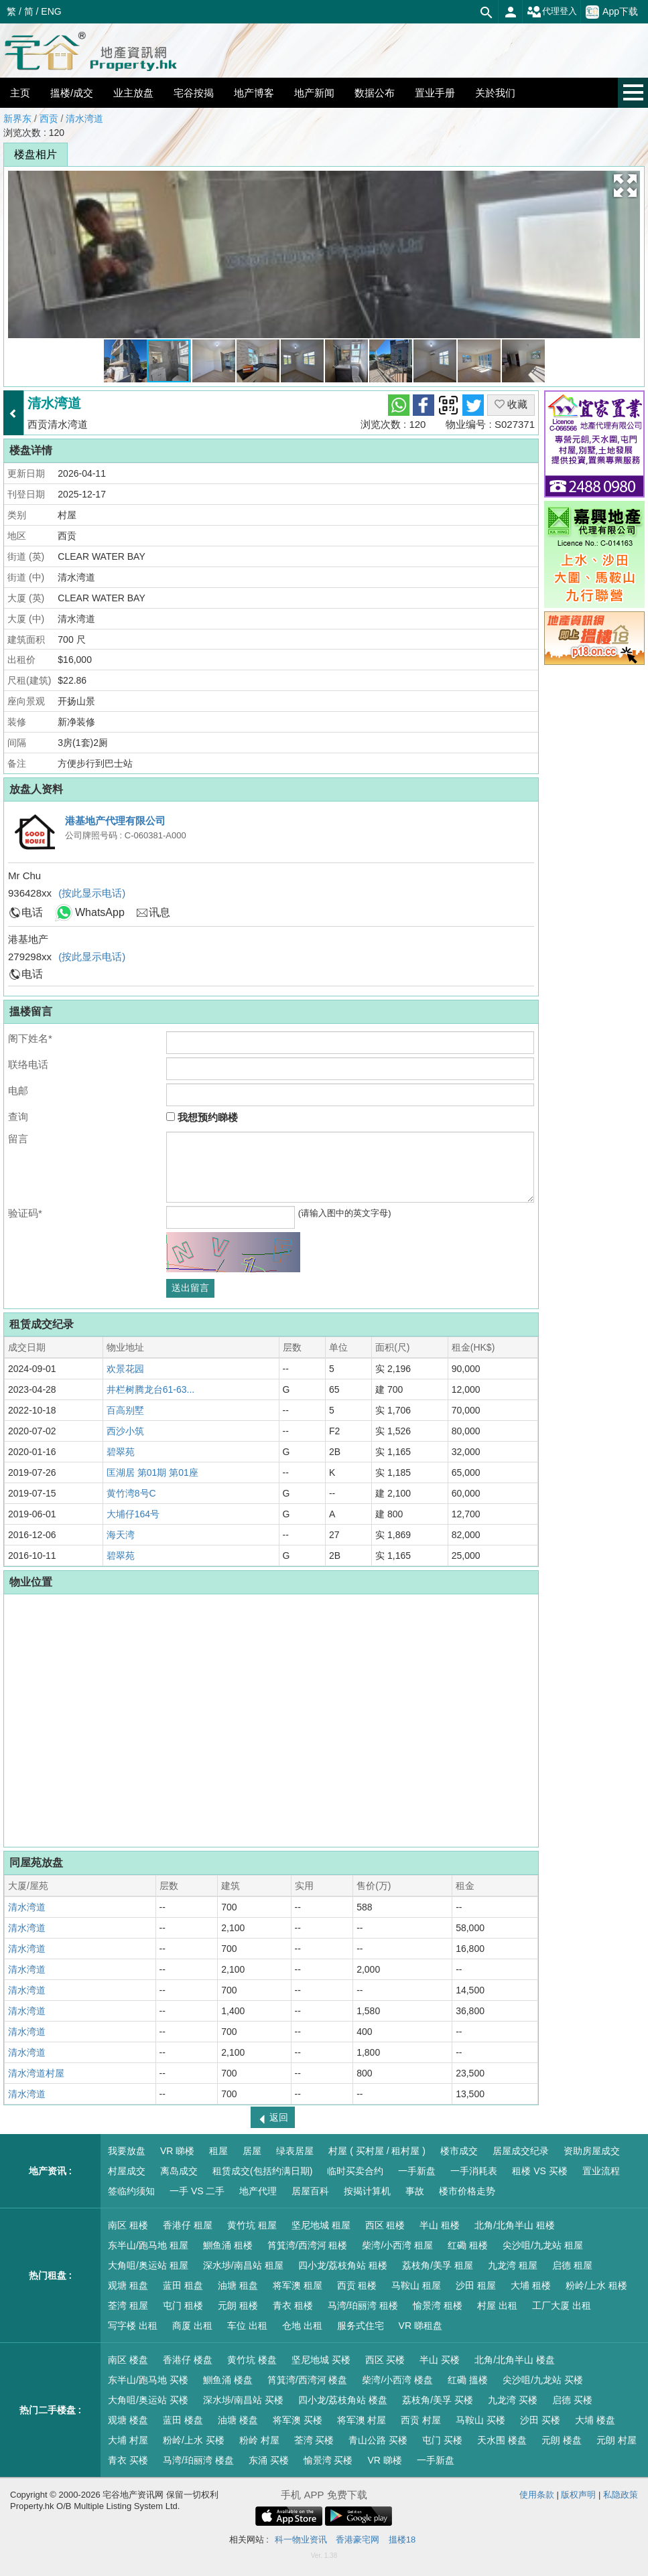 Image resolution: width=648 pixels, height=2576 pixels. What do you see at coordinates (187, 2359) in the screenshot?
I see `香港仔 楼盘` at bounding box center [187, 2359].